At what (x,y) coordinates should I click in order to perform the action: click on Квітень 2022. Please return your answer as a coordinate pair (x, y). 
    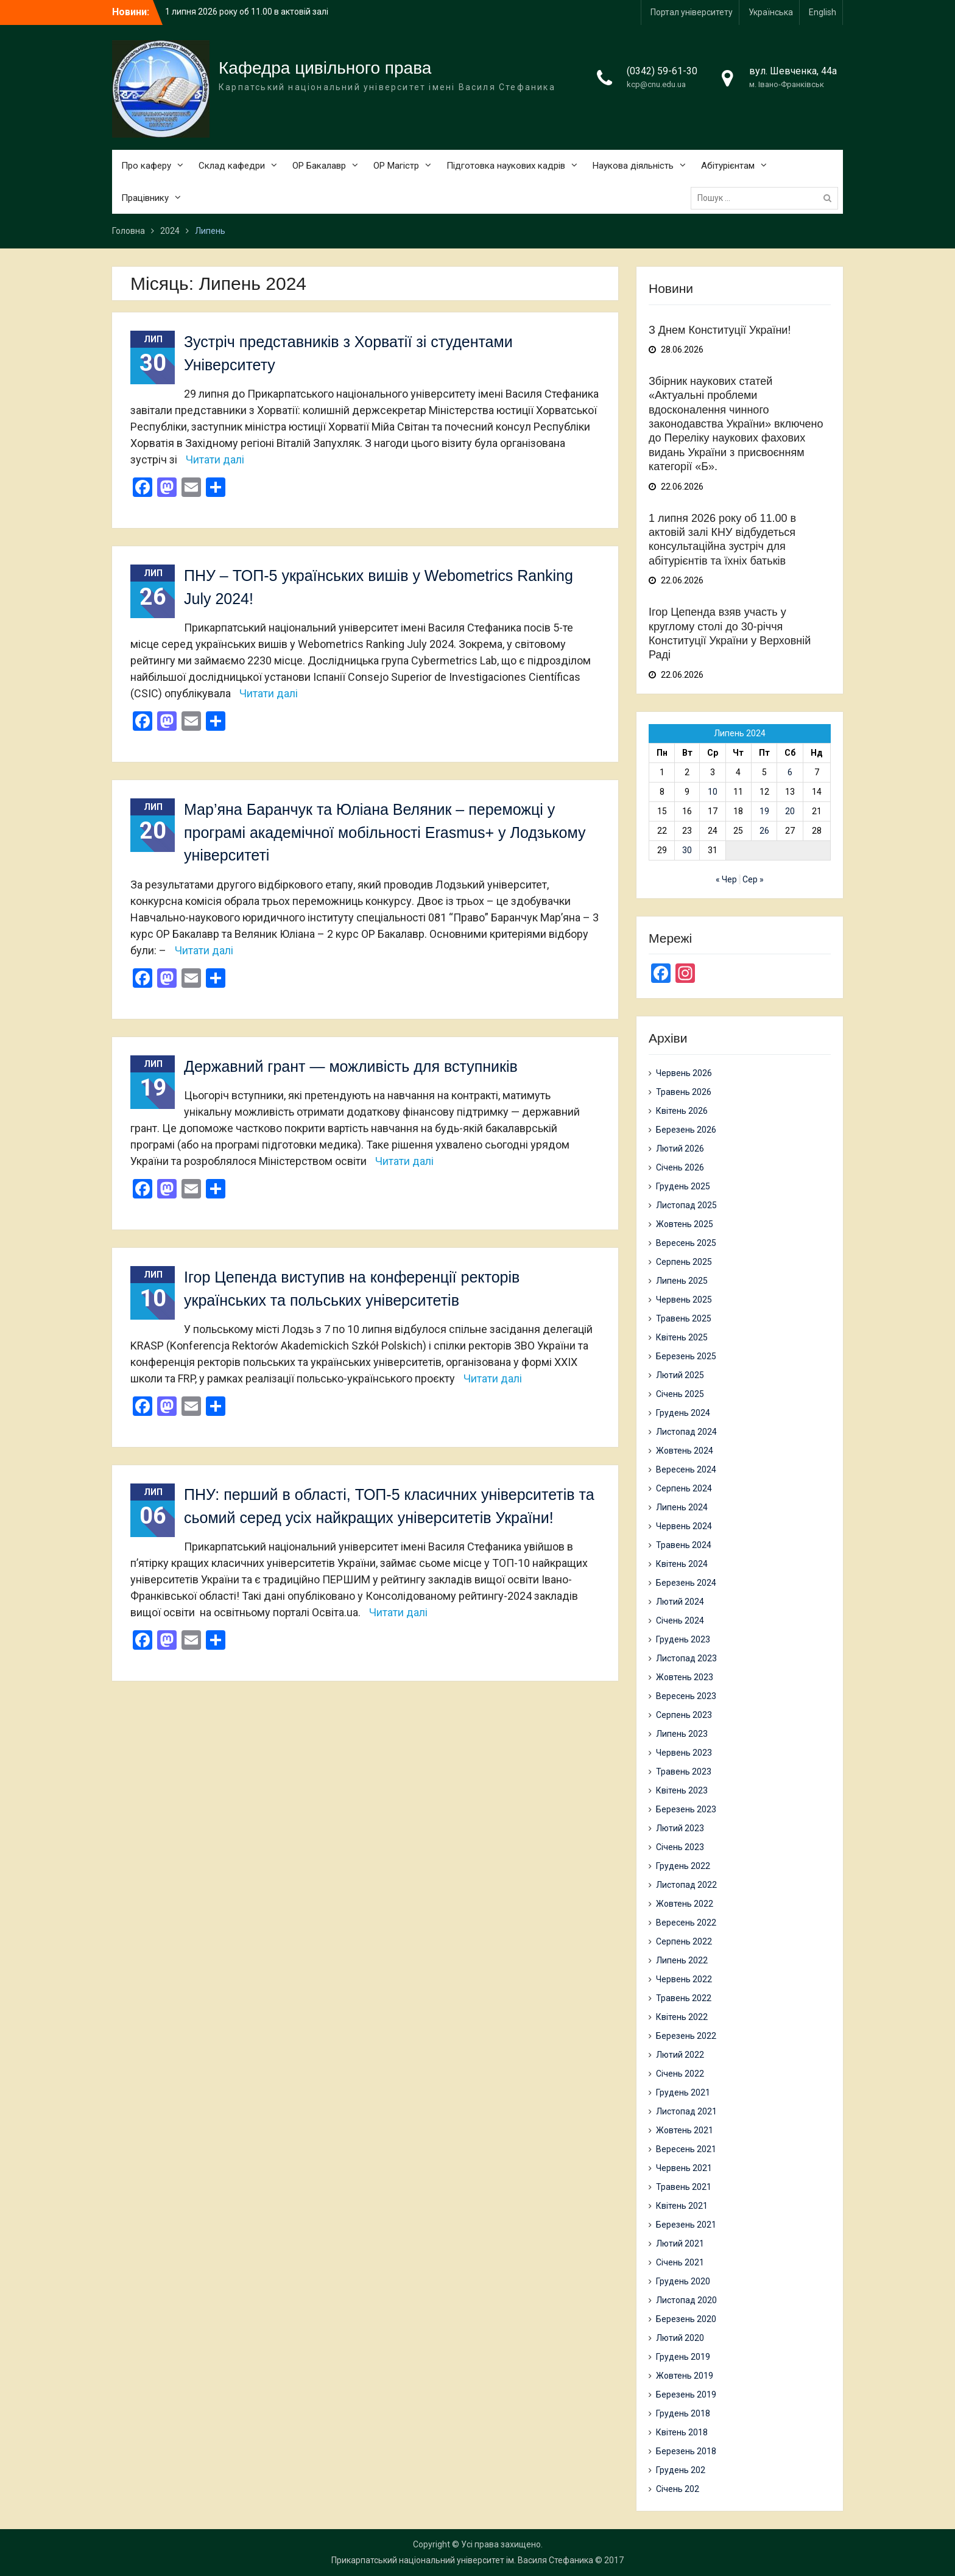
    Looking at the image, I should click on (682, 2017).